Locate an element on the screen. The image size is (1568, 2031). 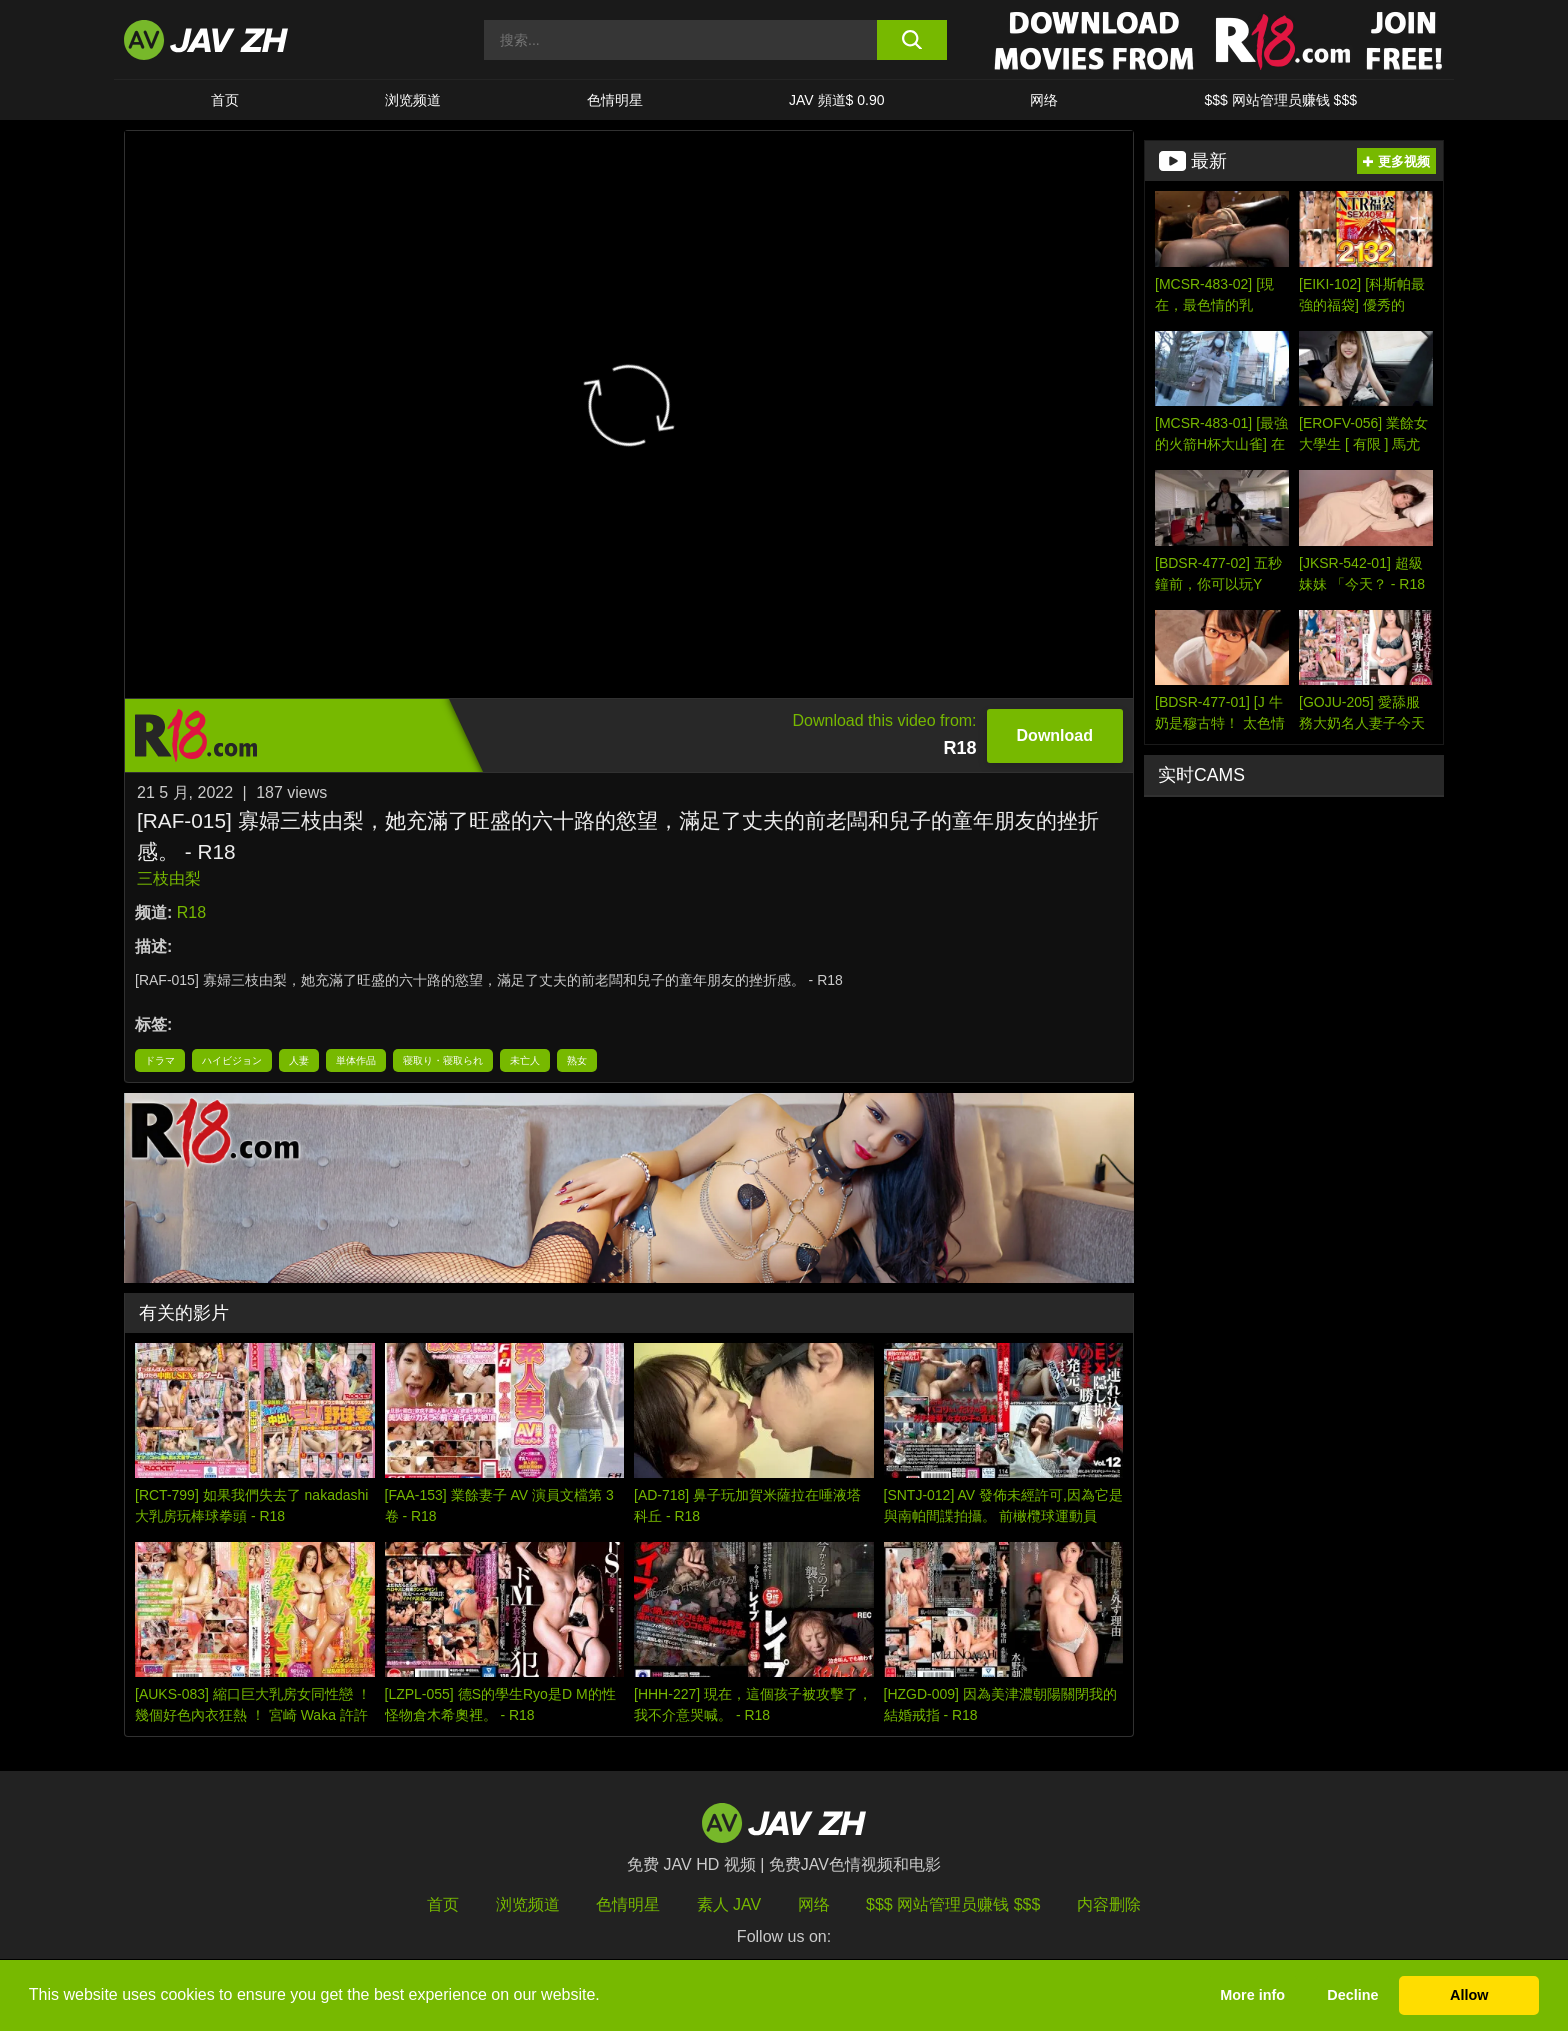
浏览频道 is located at coordinates (413, 100).